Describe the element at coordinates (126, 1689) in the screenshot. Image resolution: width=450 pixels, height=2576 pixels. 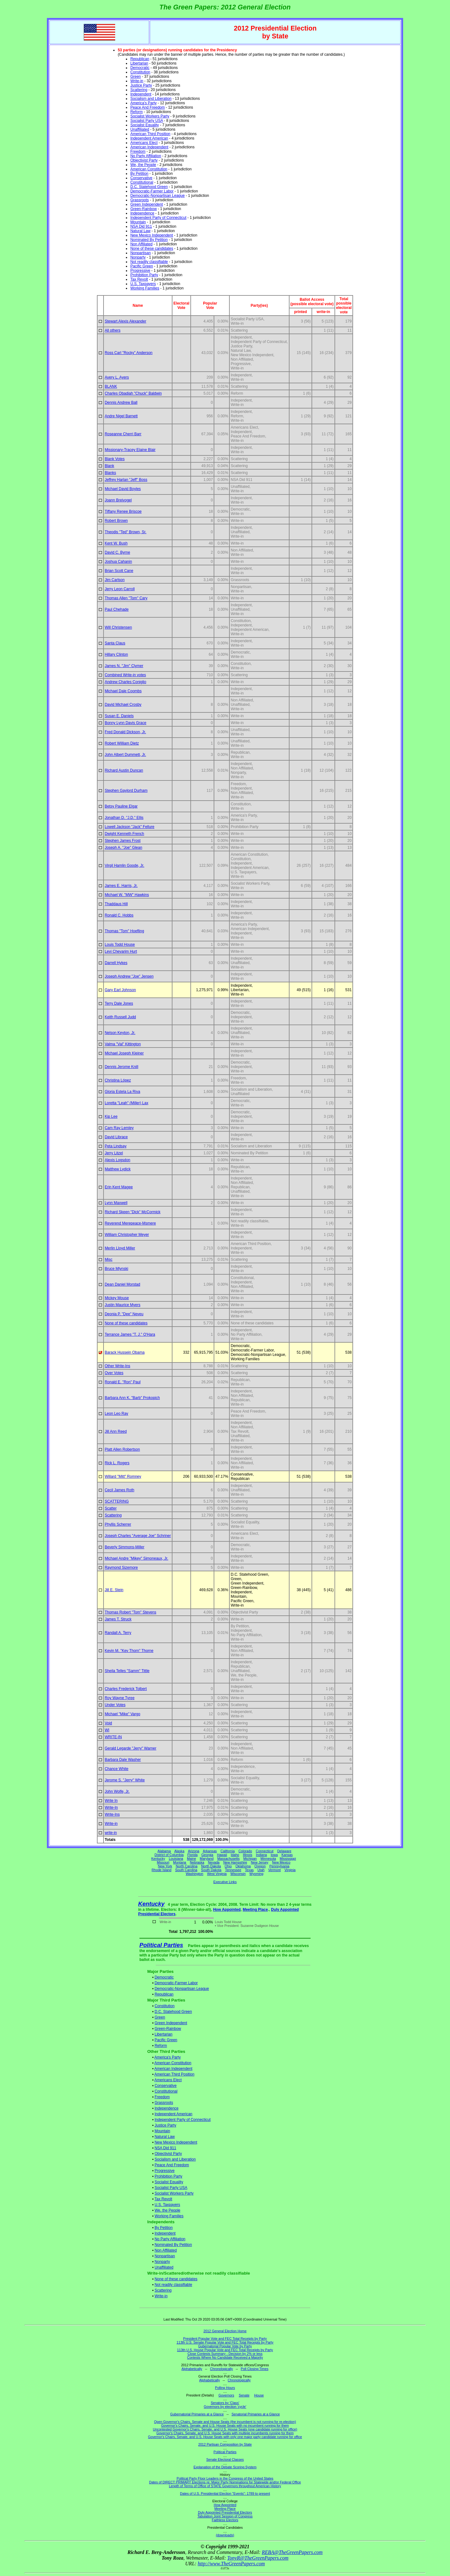
I see `Charles Frederick Tolbert` at that location.